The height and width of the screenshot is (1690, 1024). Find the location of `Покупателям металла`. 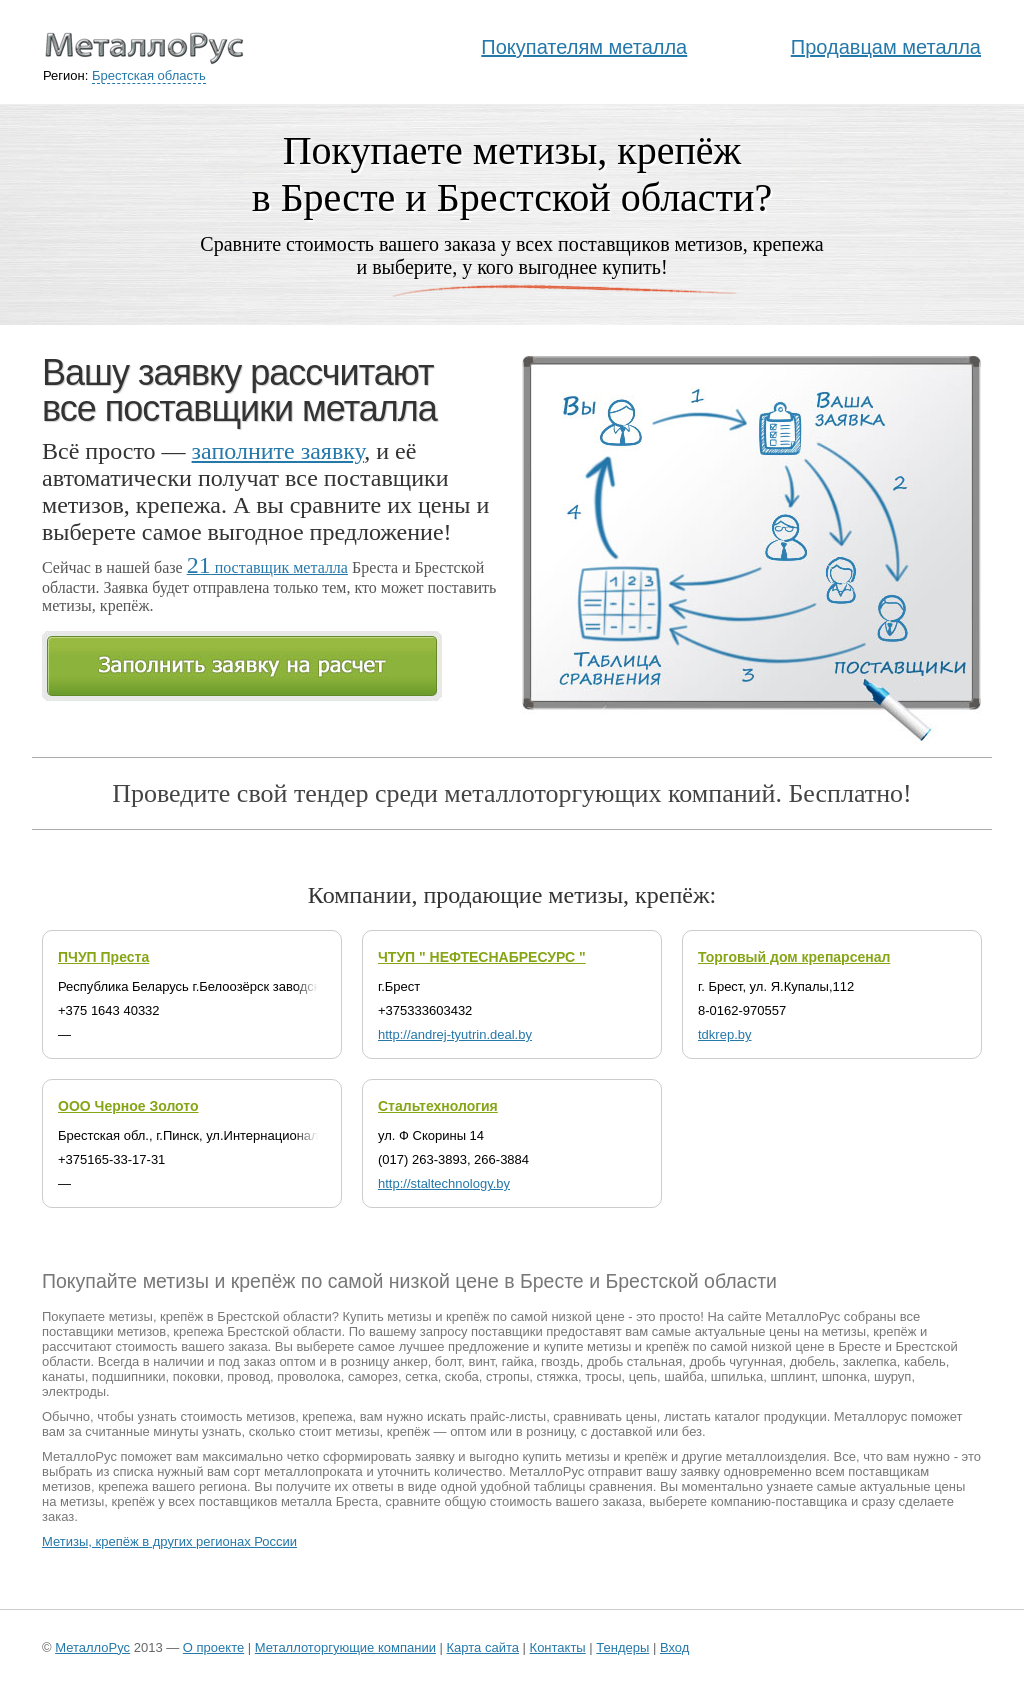

Покупателям металла is located at coordinates (584, 47).